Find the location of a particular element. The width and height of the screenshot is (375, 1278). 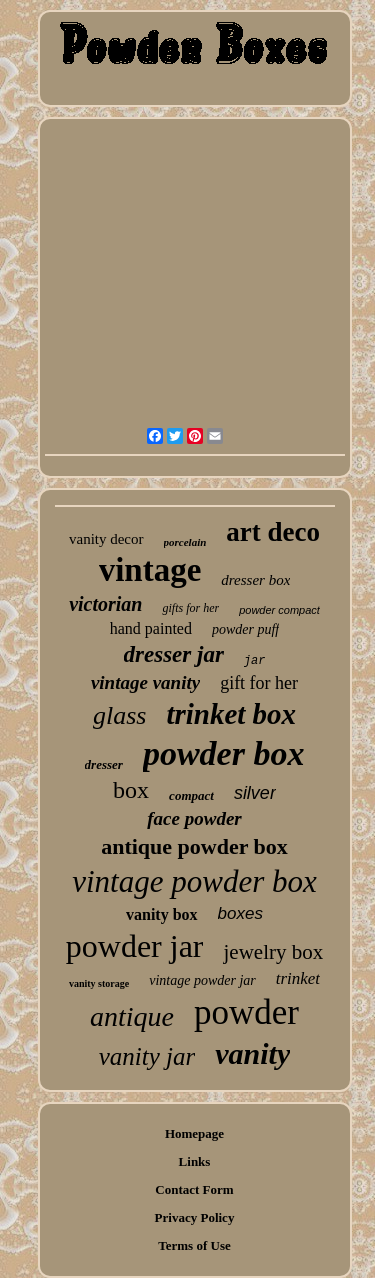

vanity jar is located at coordinates (147, 1056).